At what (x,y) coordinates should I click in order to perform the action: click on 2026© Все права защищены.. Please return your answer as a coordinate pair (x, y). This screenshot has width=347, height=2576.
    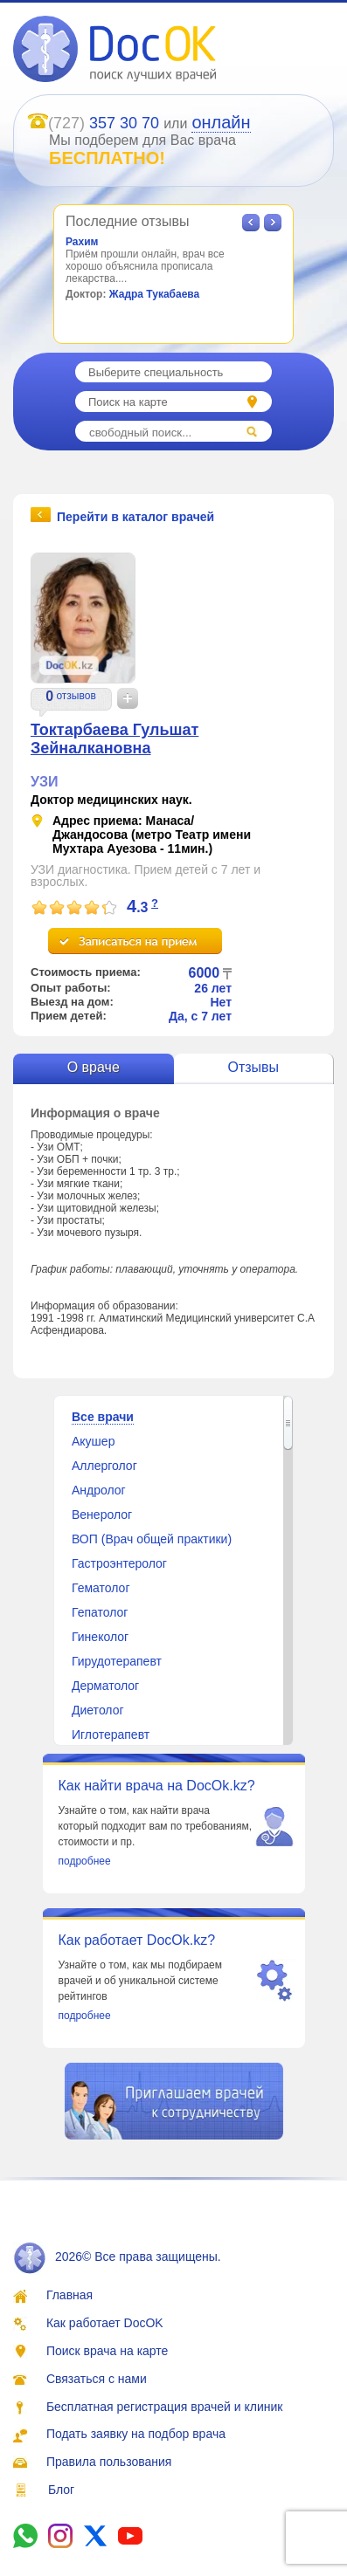
    Looking at the image, I should click on (117, 2256).